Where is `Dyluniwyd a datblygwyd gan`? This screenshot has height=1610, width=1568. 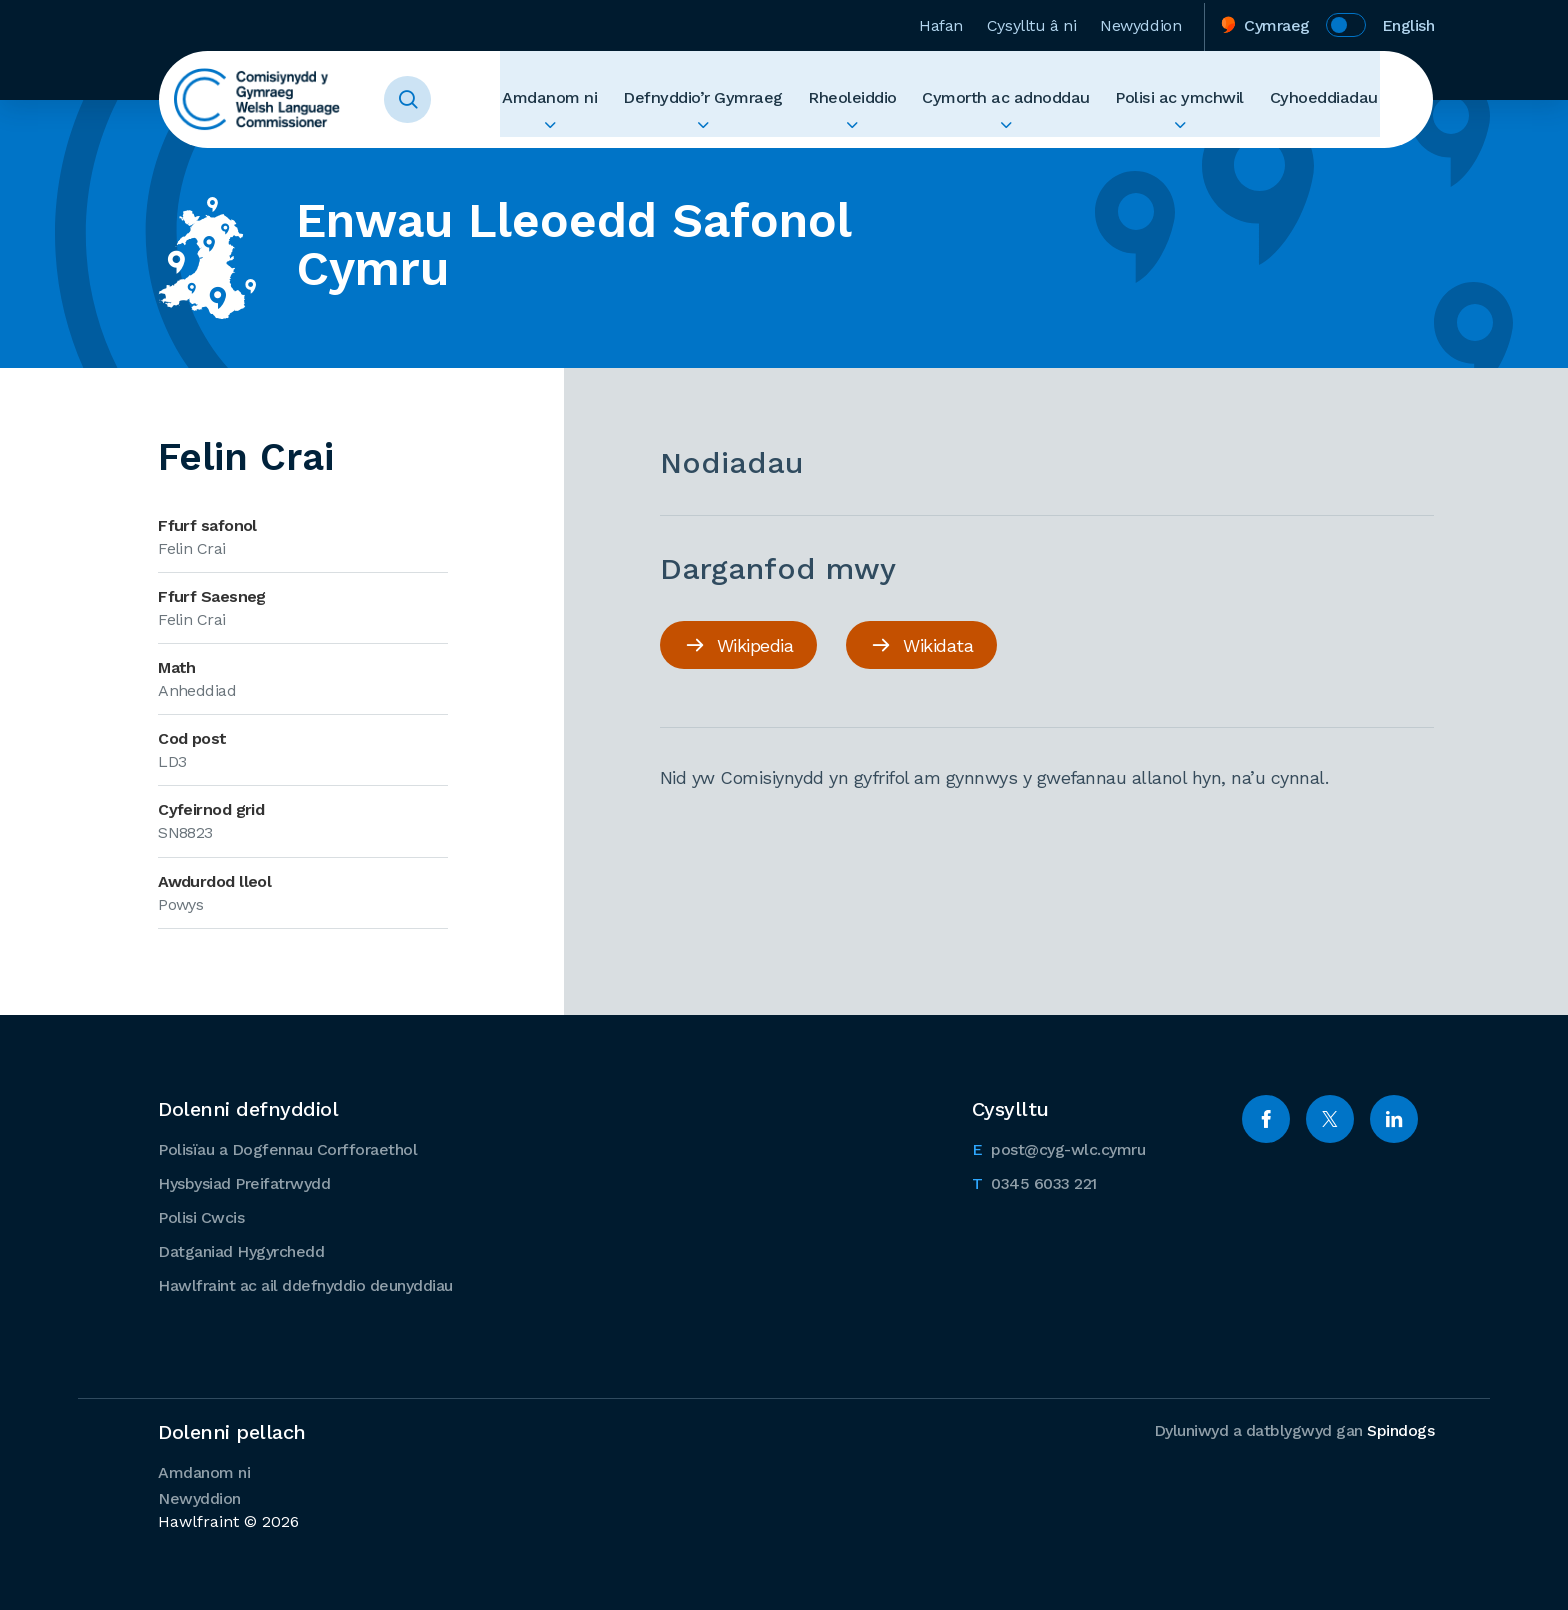
Dyluniwyd a datblygwyd gan is located at coordinates (1294, 1429).